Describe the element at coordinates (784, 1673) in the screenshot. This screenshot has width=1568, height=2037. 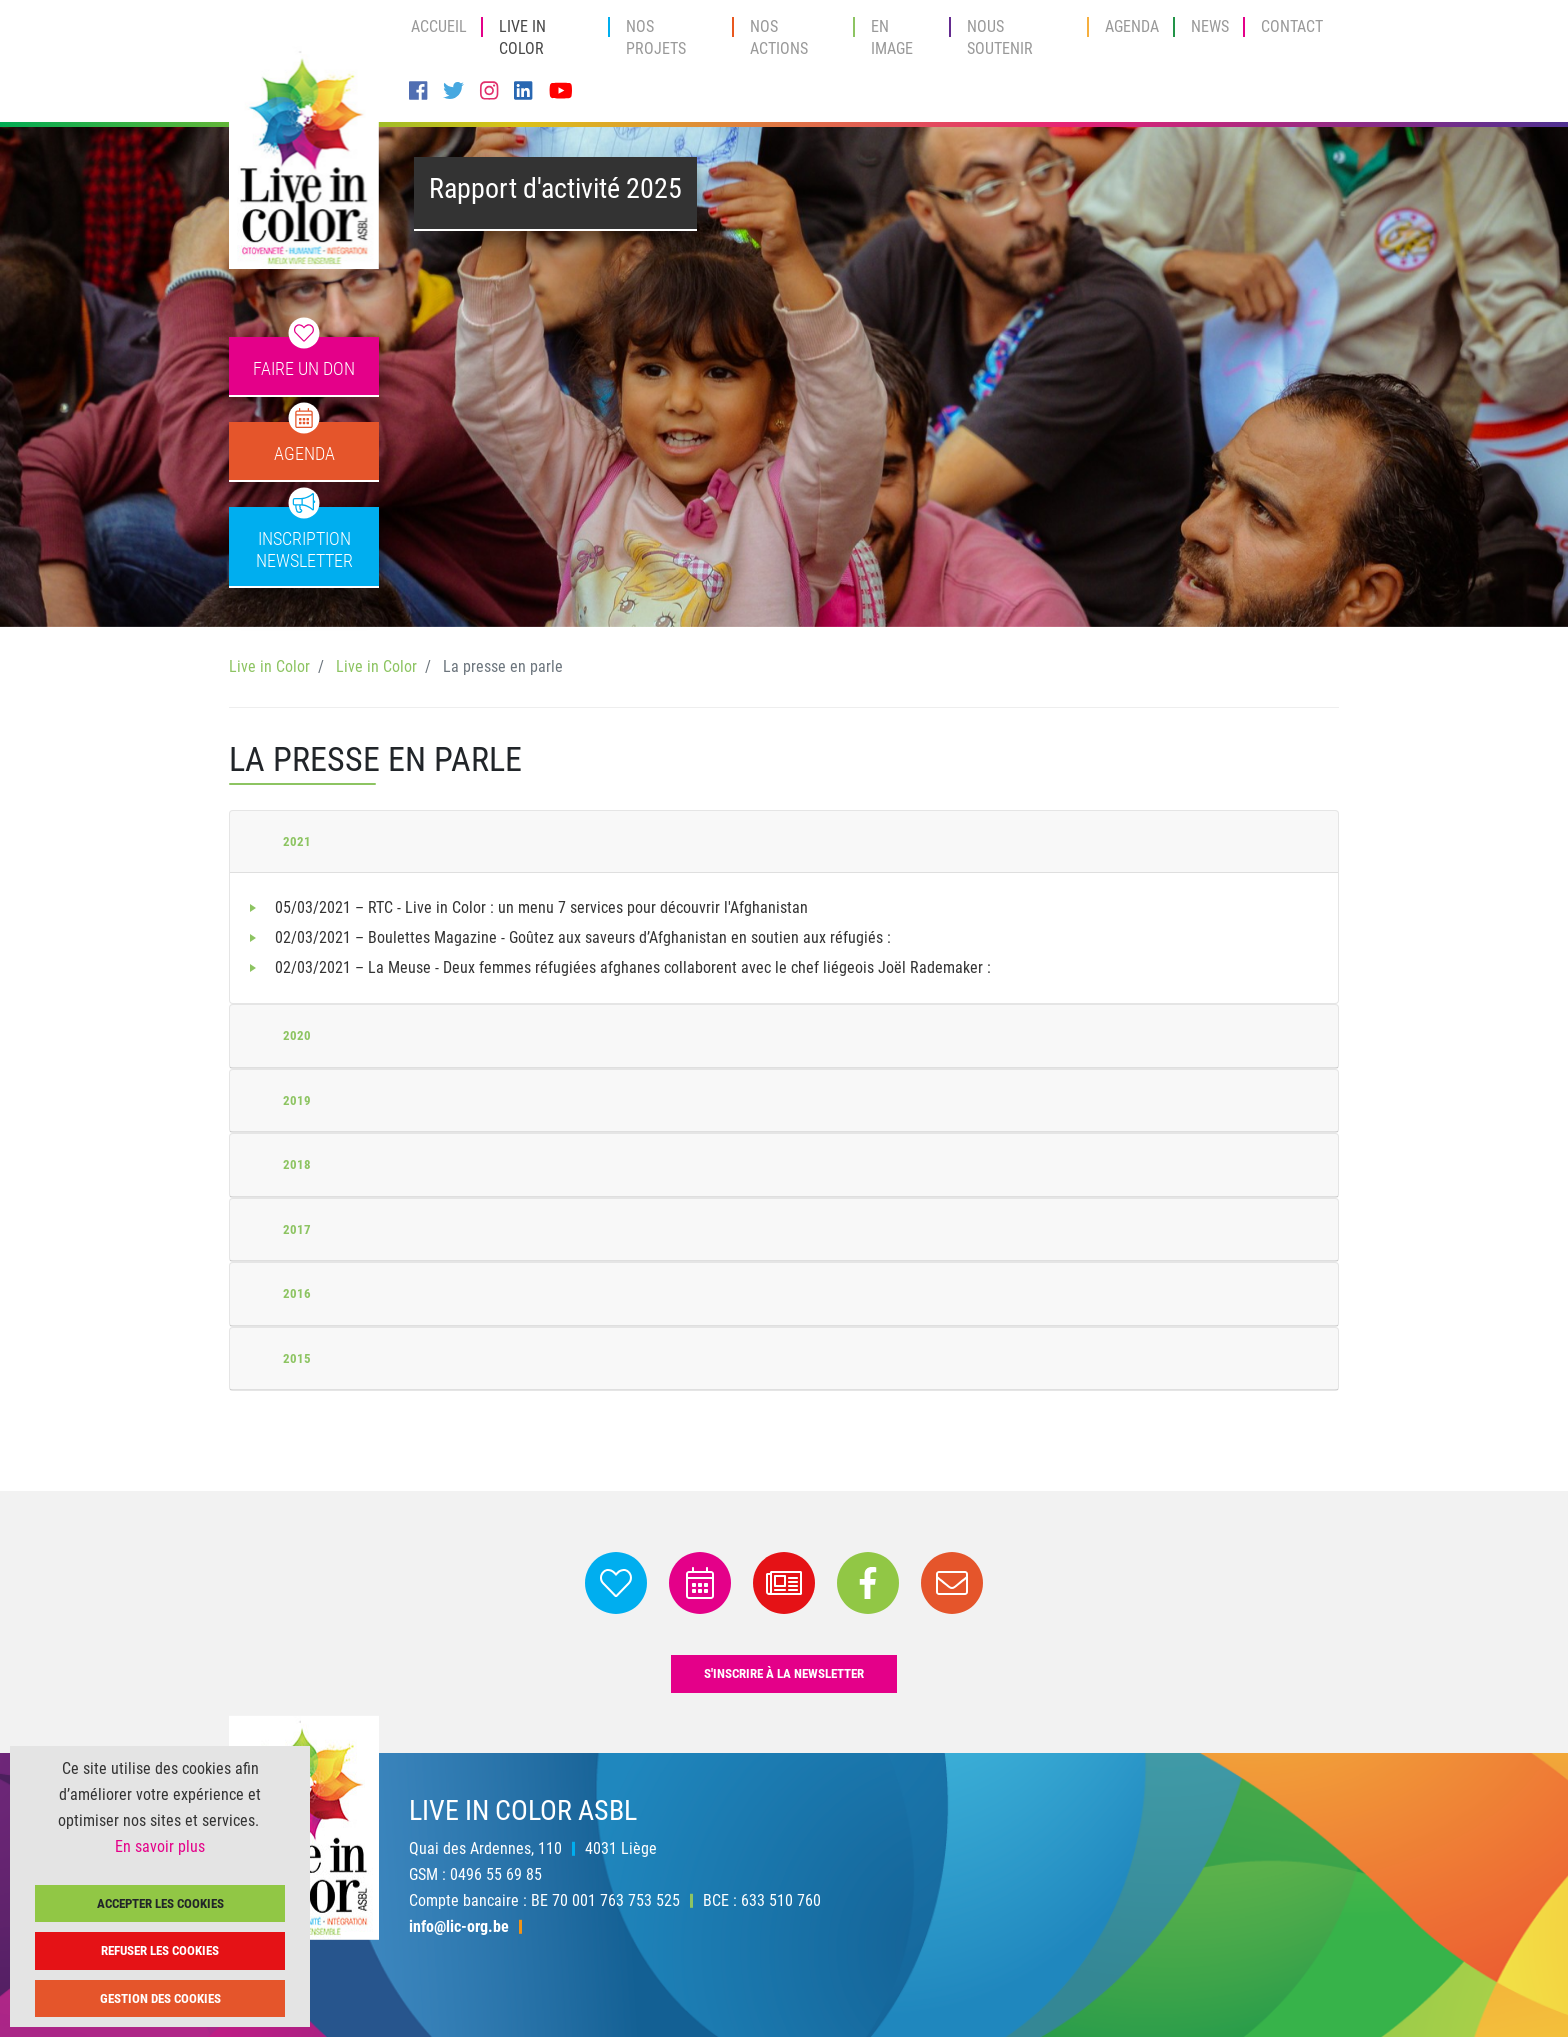
I see `s'inscrire à la newsletter` at that location.